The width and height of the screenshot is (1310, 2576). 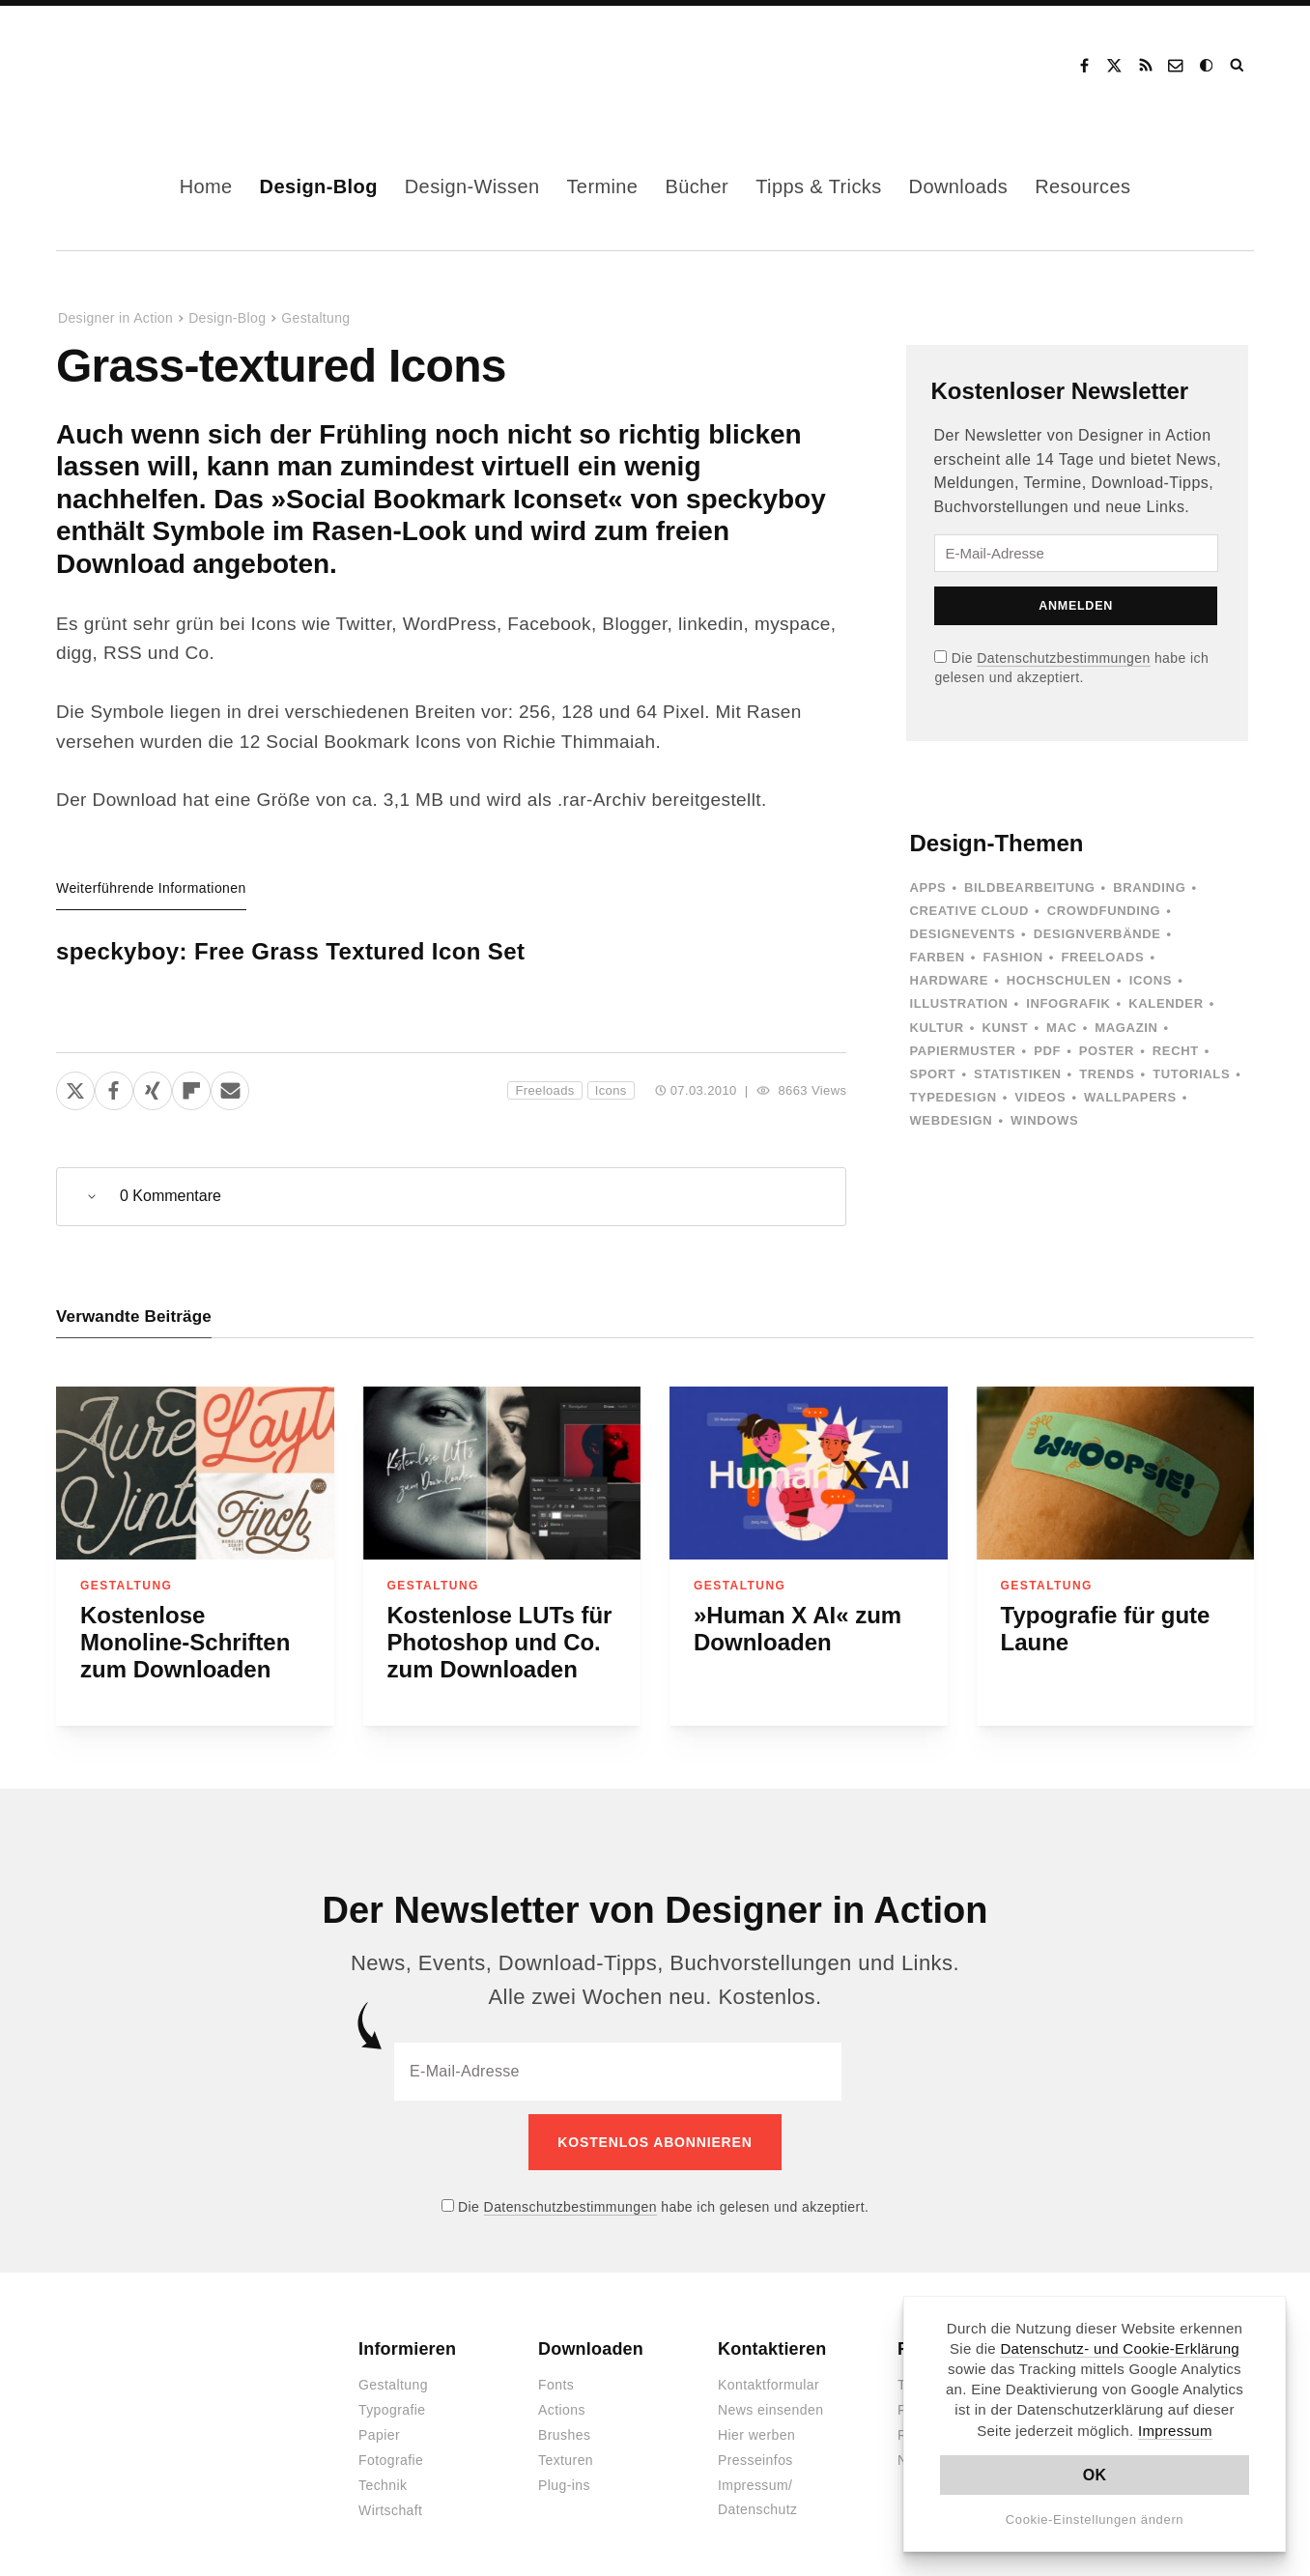 What do you see at coordinates (936, 1027) in the screenshot?
I see `Kultur` at bounding box center [936, 1027].